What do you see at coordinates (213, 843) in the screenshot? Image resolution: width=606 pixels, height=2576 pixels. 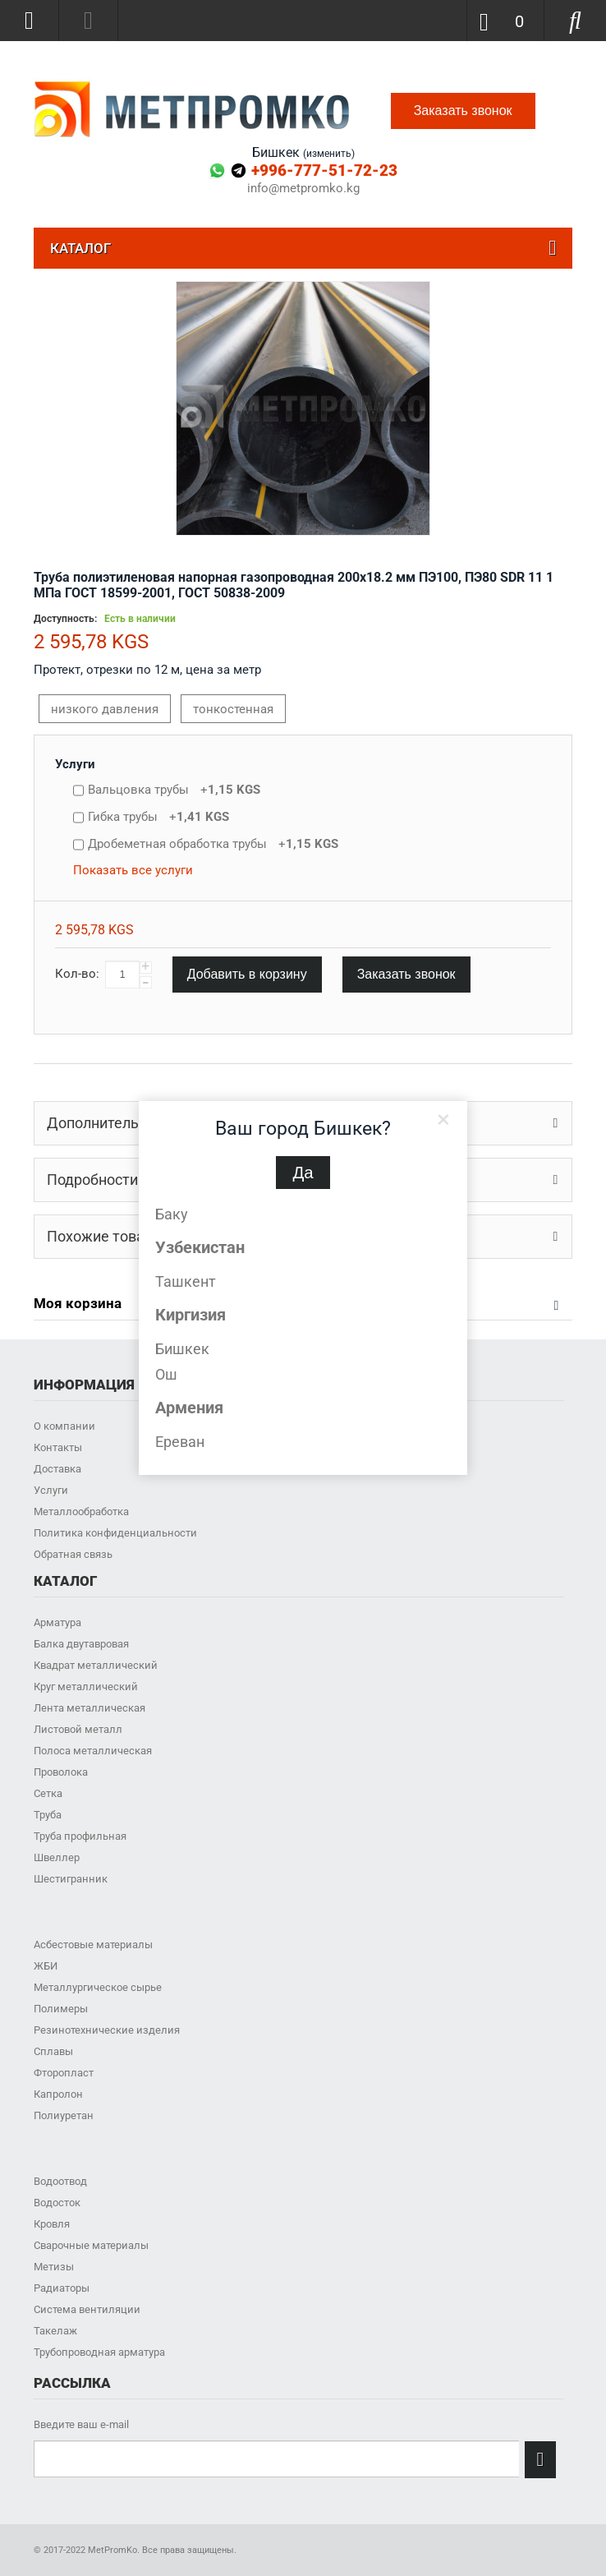 I see `Дробеметная обработка трубы` at bounding box center [213, 843].